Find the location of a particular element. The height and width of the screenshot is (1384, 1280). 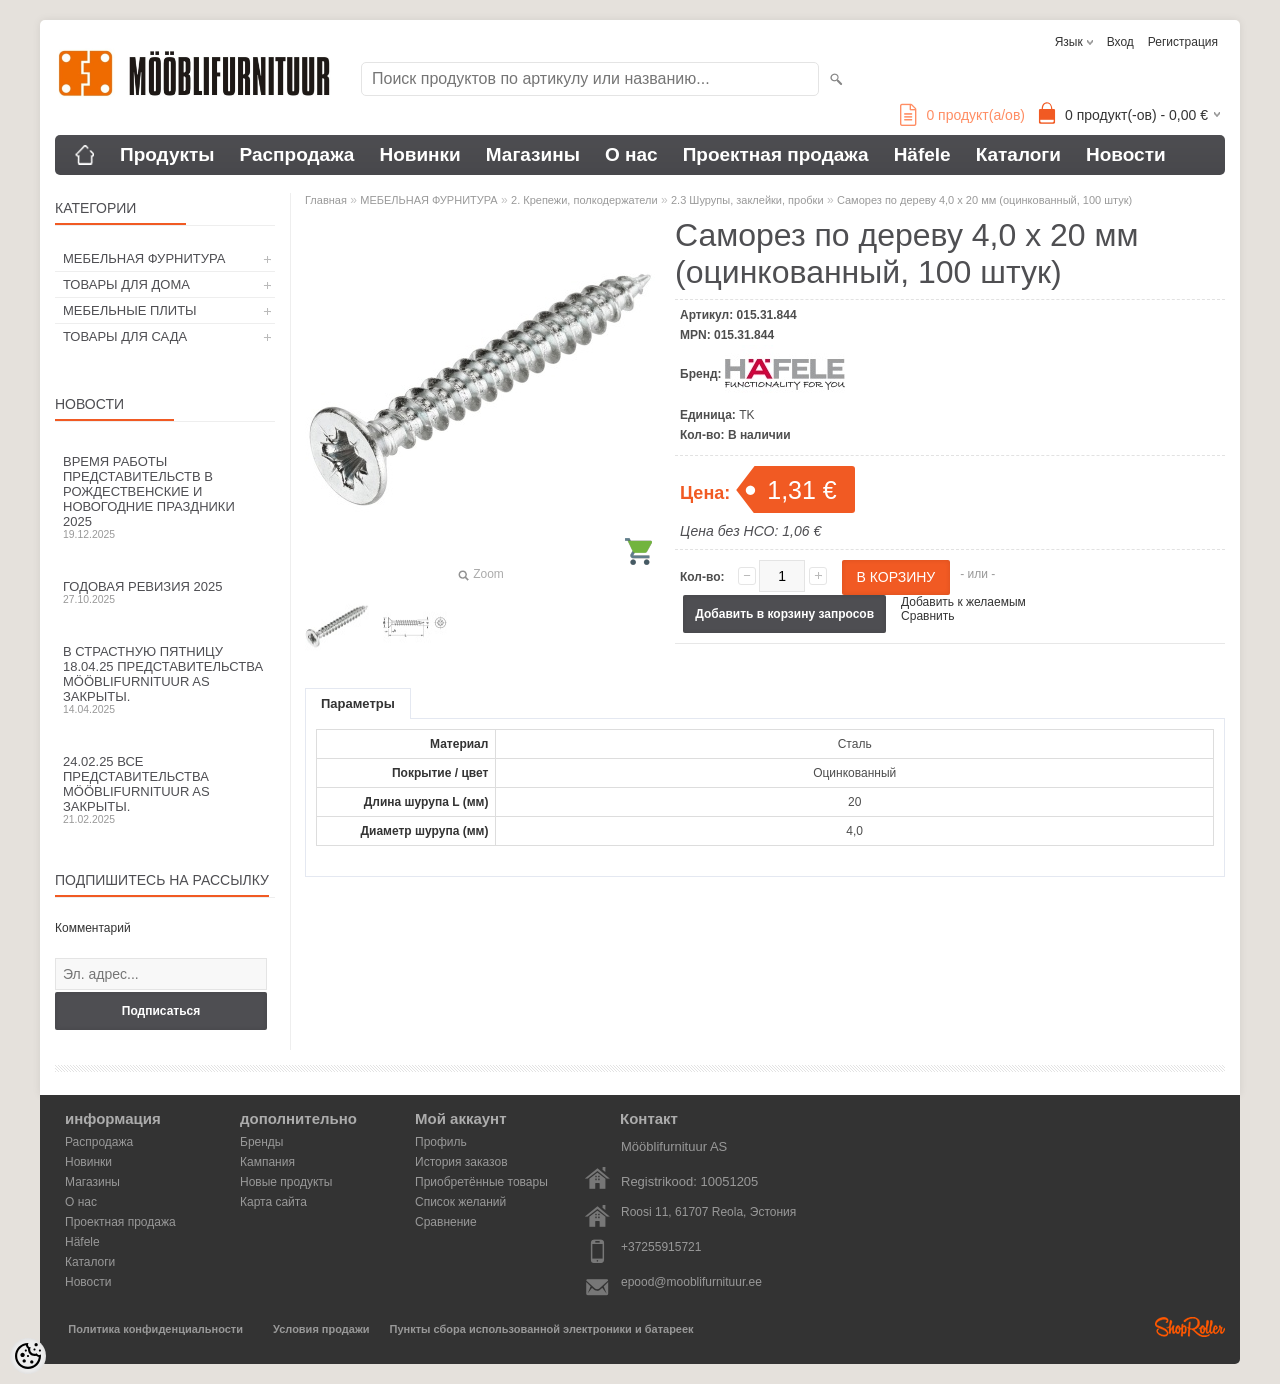

Новости is located at coordinates (1126, 154).